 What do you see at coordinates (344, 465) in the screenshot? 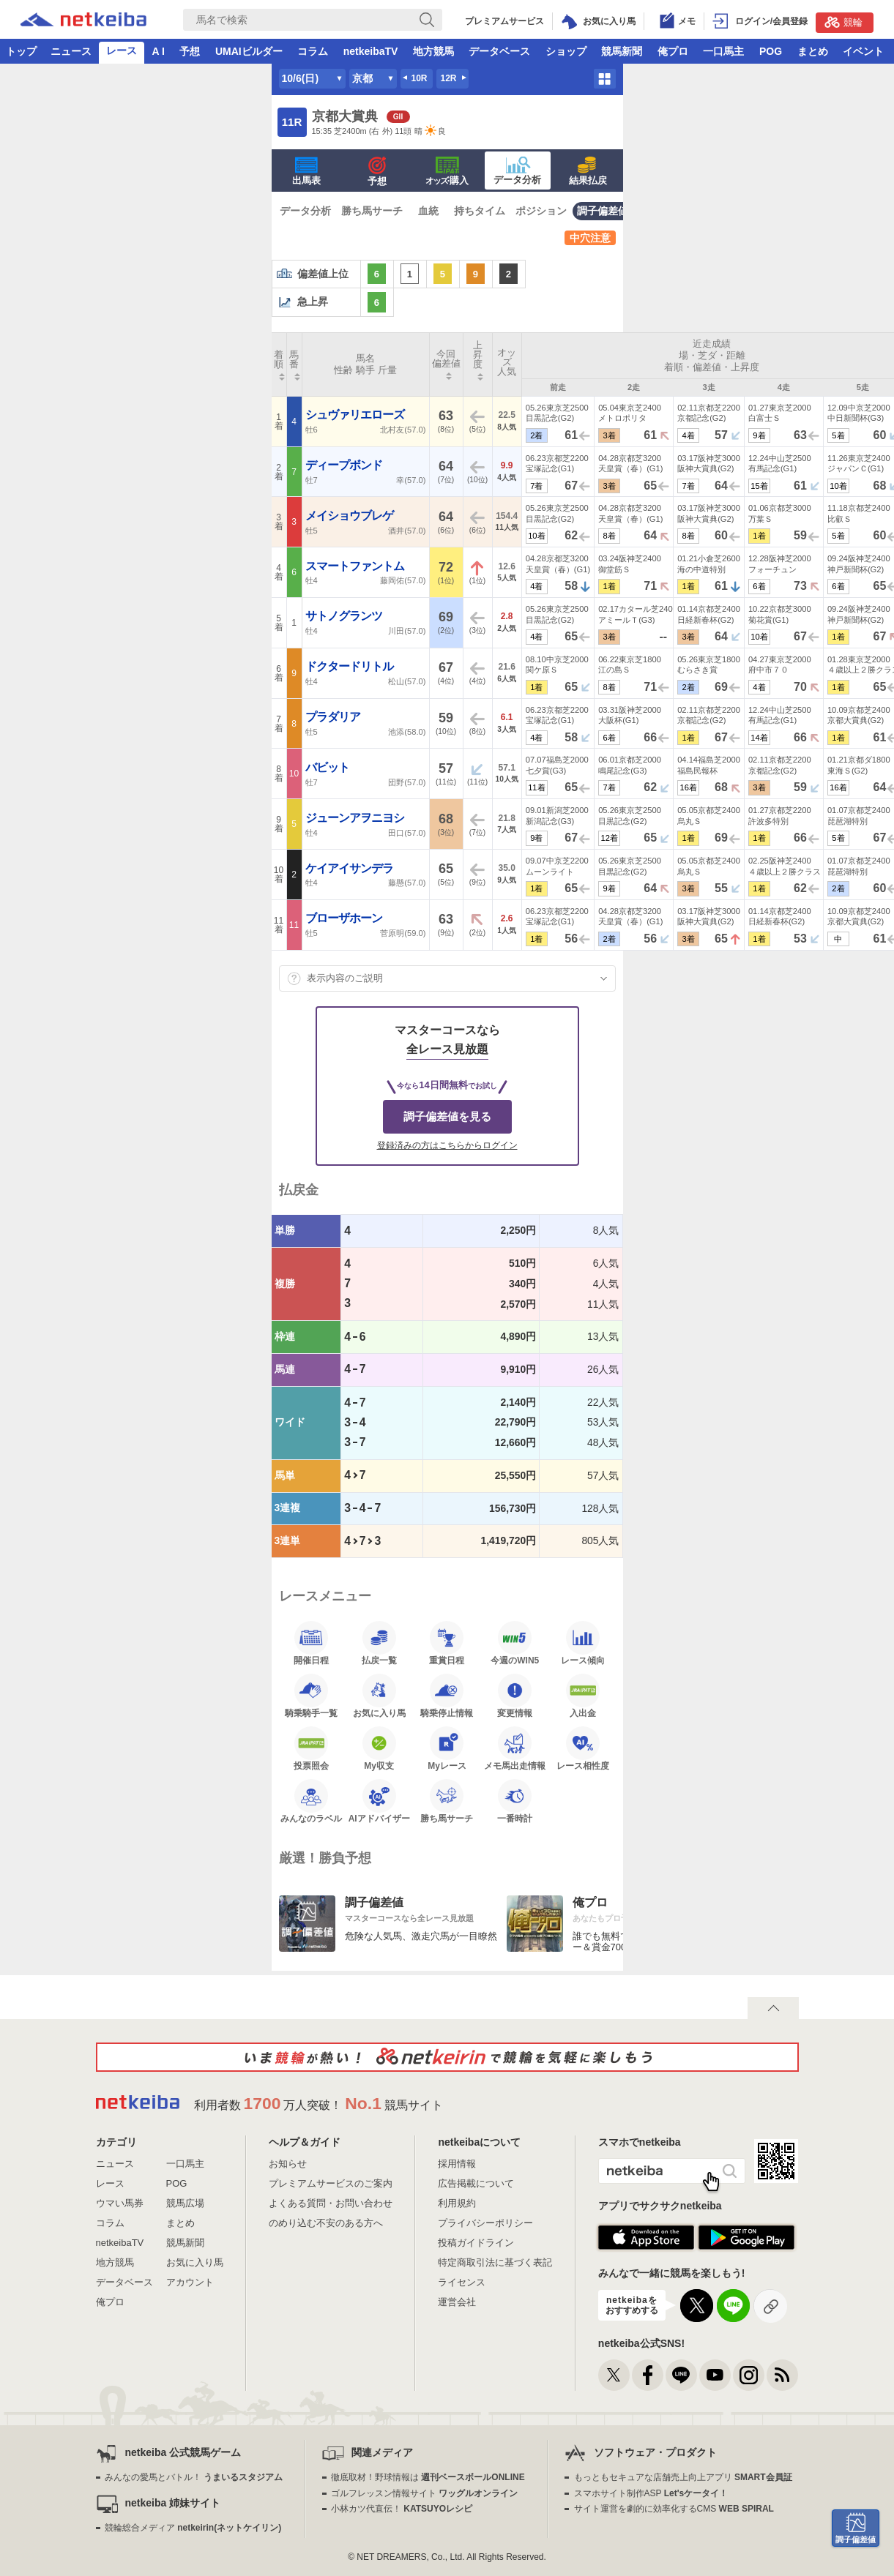
I see `ディープボンド` at bounding box center [344, 465].